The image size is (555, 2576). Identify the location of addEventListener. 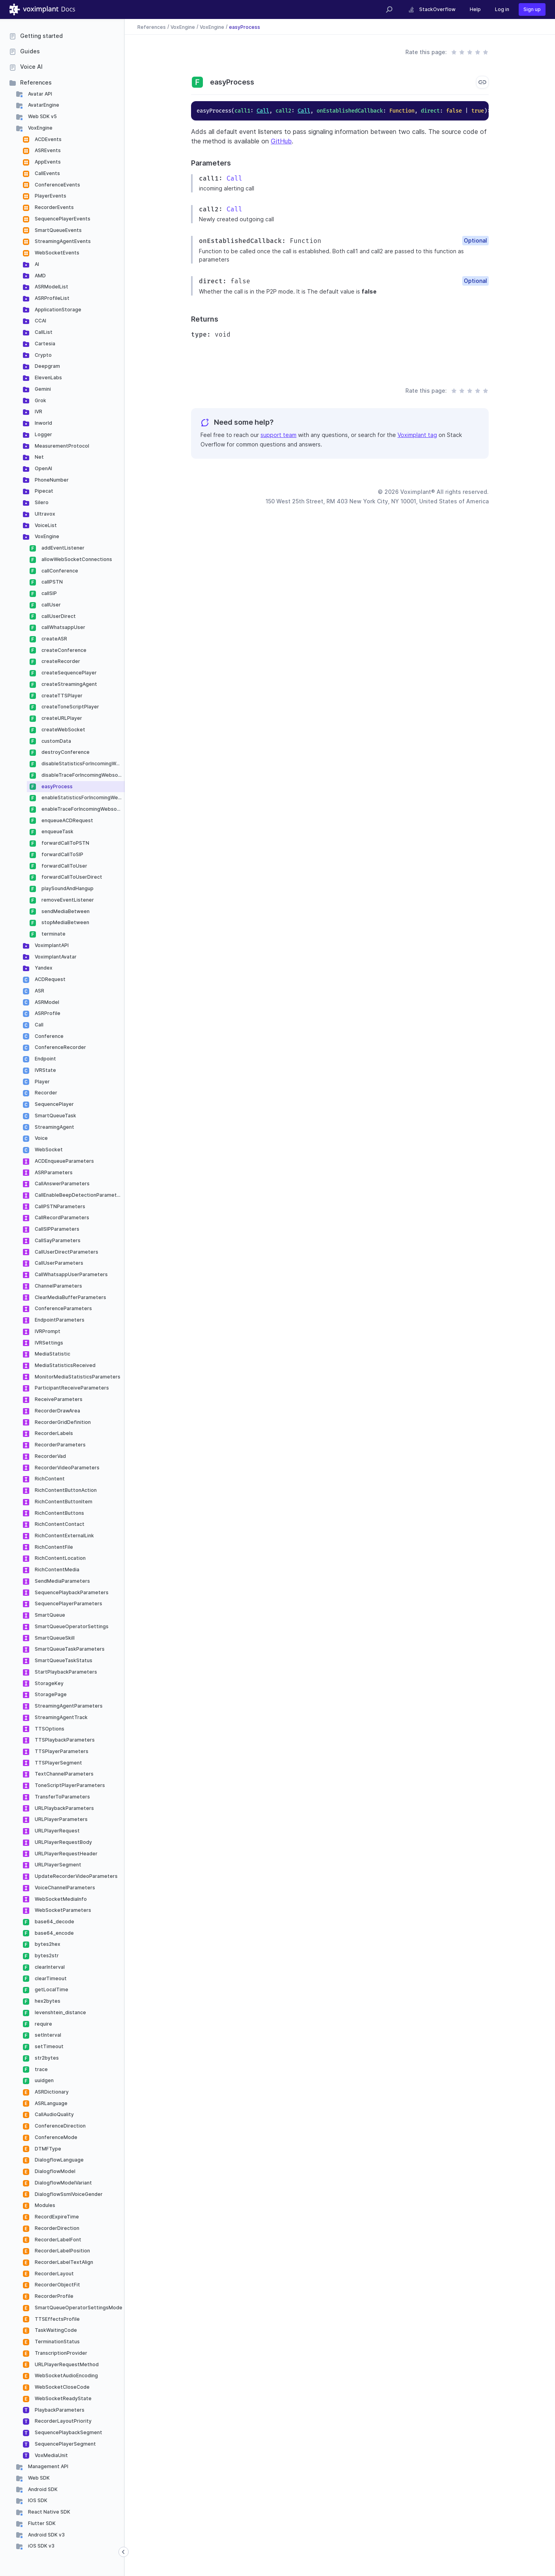
(62, 548).